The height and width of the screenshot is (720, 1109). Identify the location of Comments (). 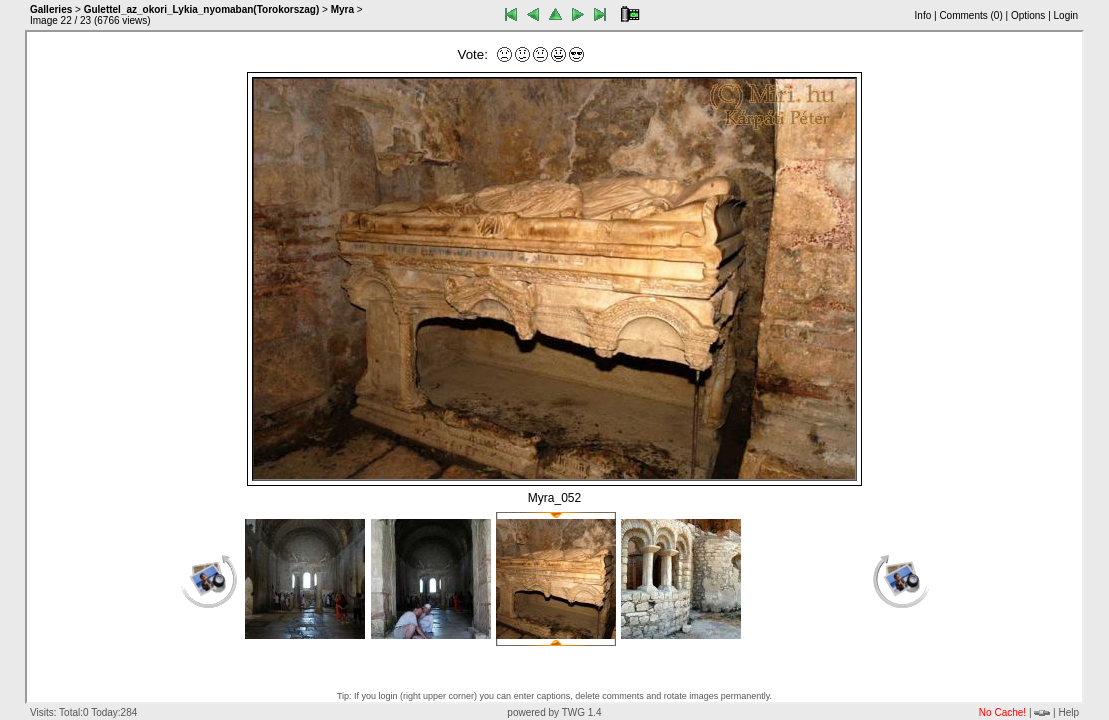
(970, 15).